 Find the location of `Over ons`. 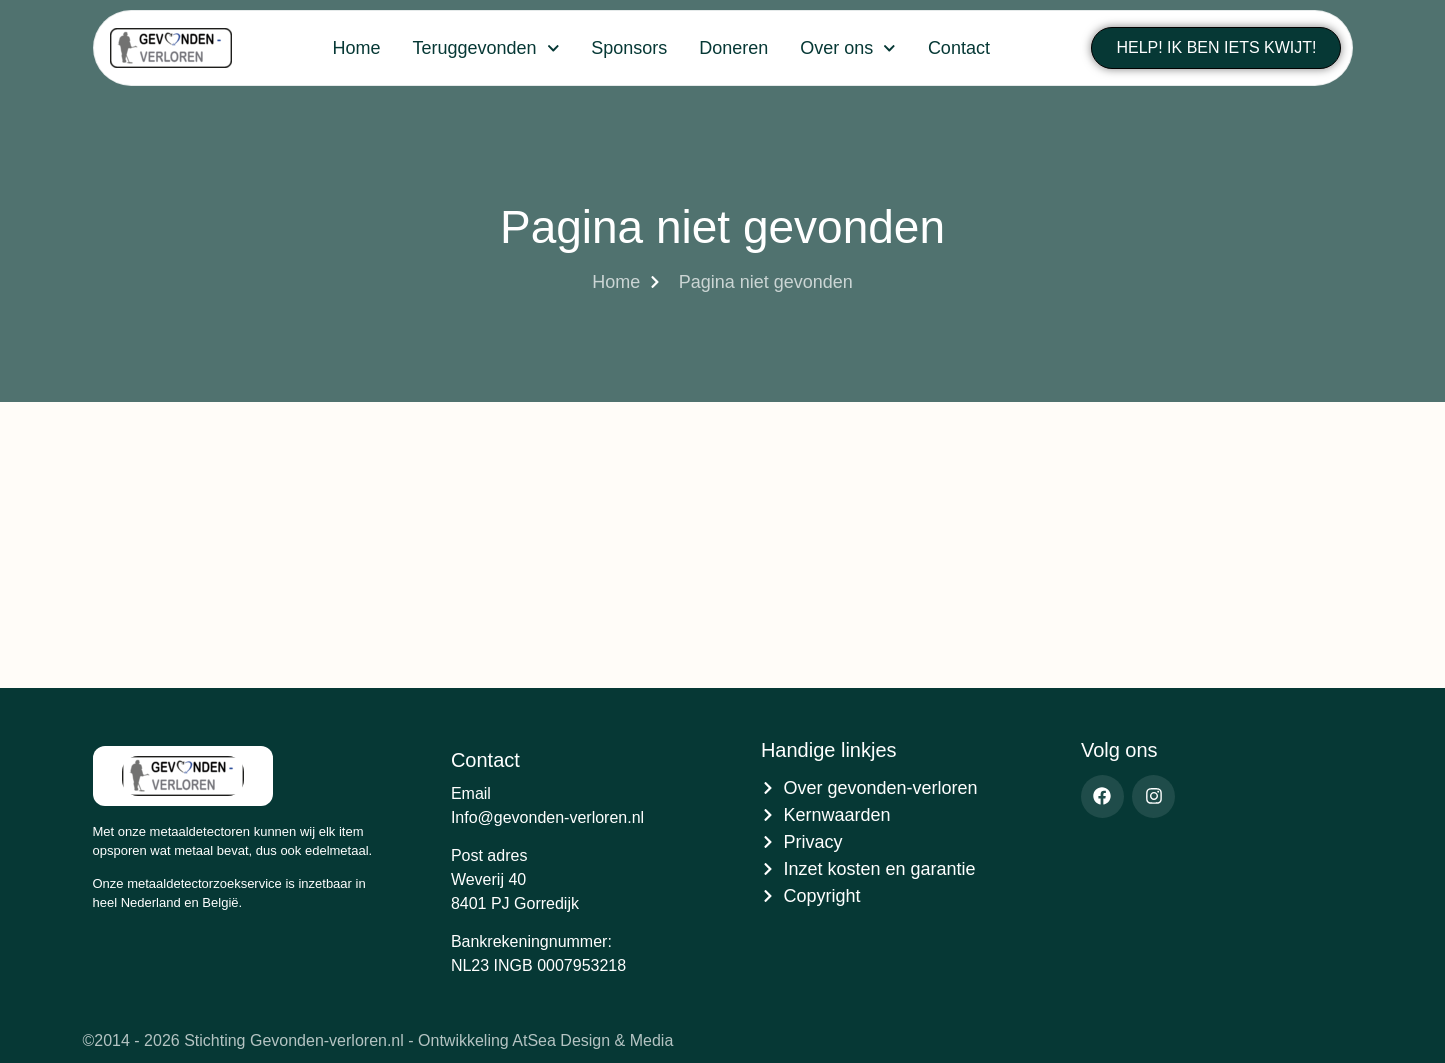

Over ons is located at coordinates (848, 48).